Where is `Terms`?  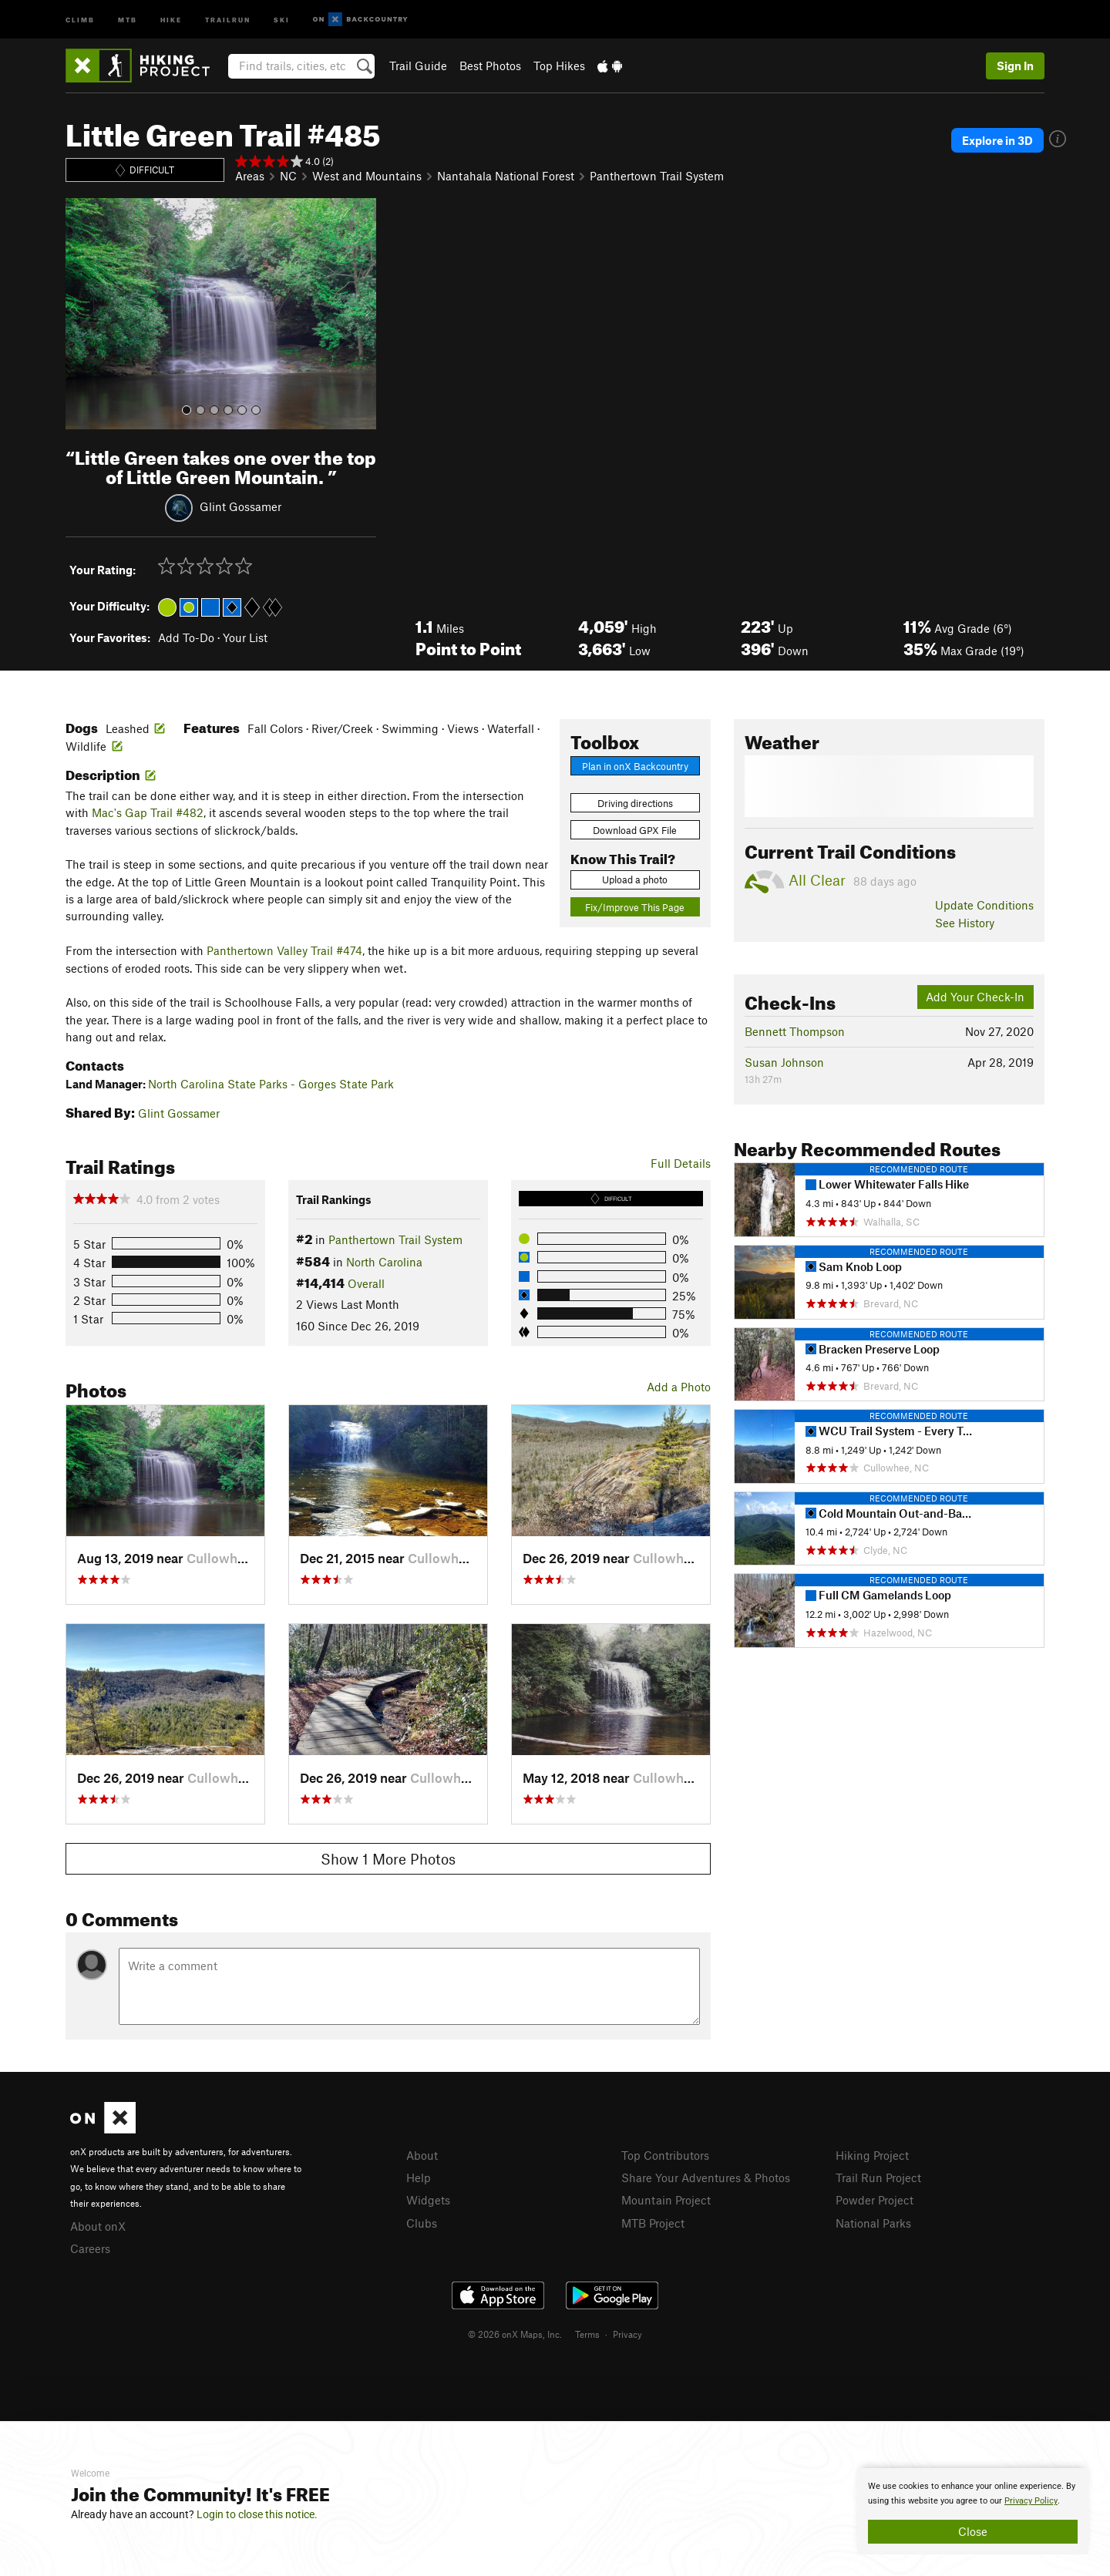
Terms is located at coordinates (587, 2334).